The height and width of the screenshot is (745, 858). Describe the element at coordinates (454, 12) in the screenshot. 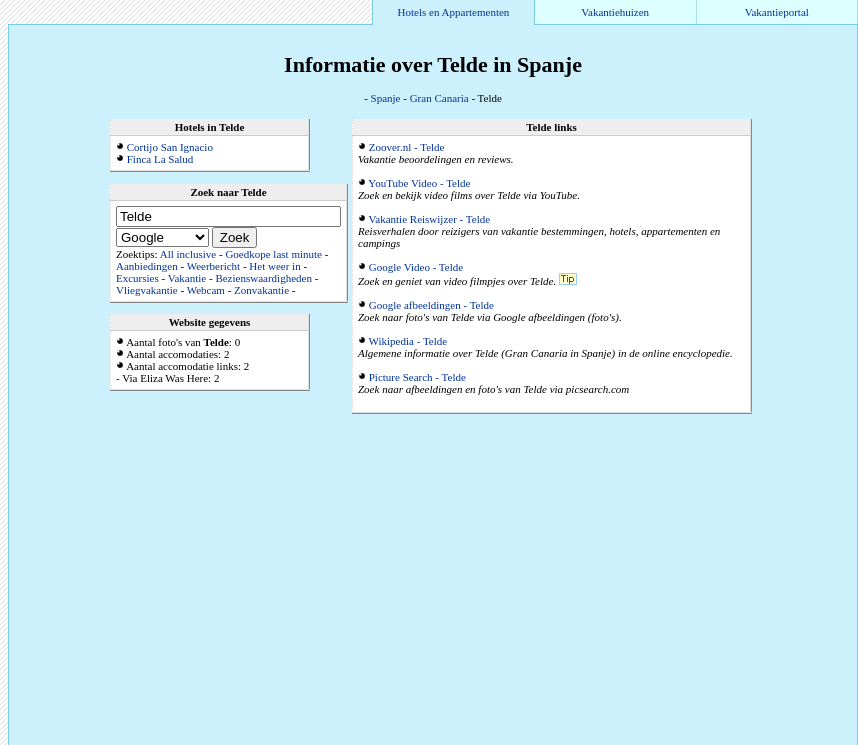

I see `Hotels en Appartementen` at that location.